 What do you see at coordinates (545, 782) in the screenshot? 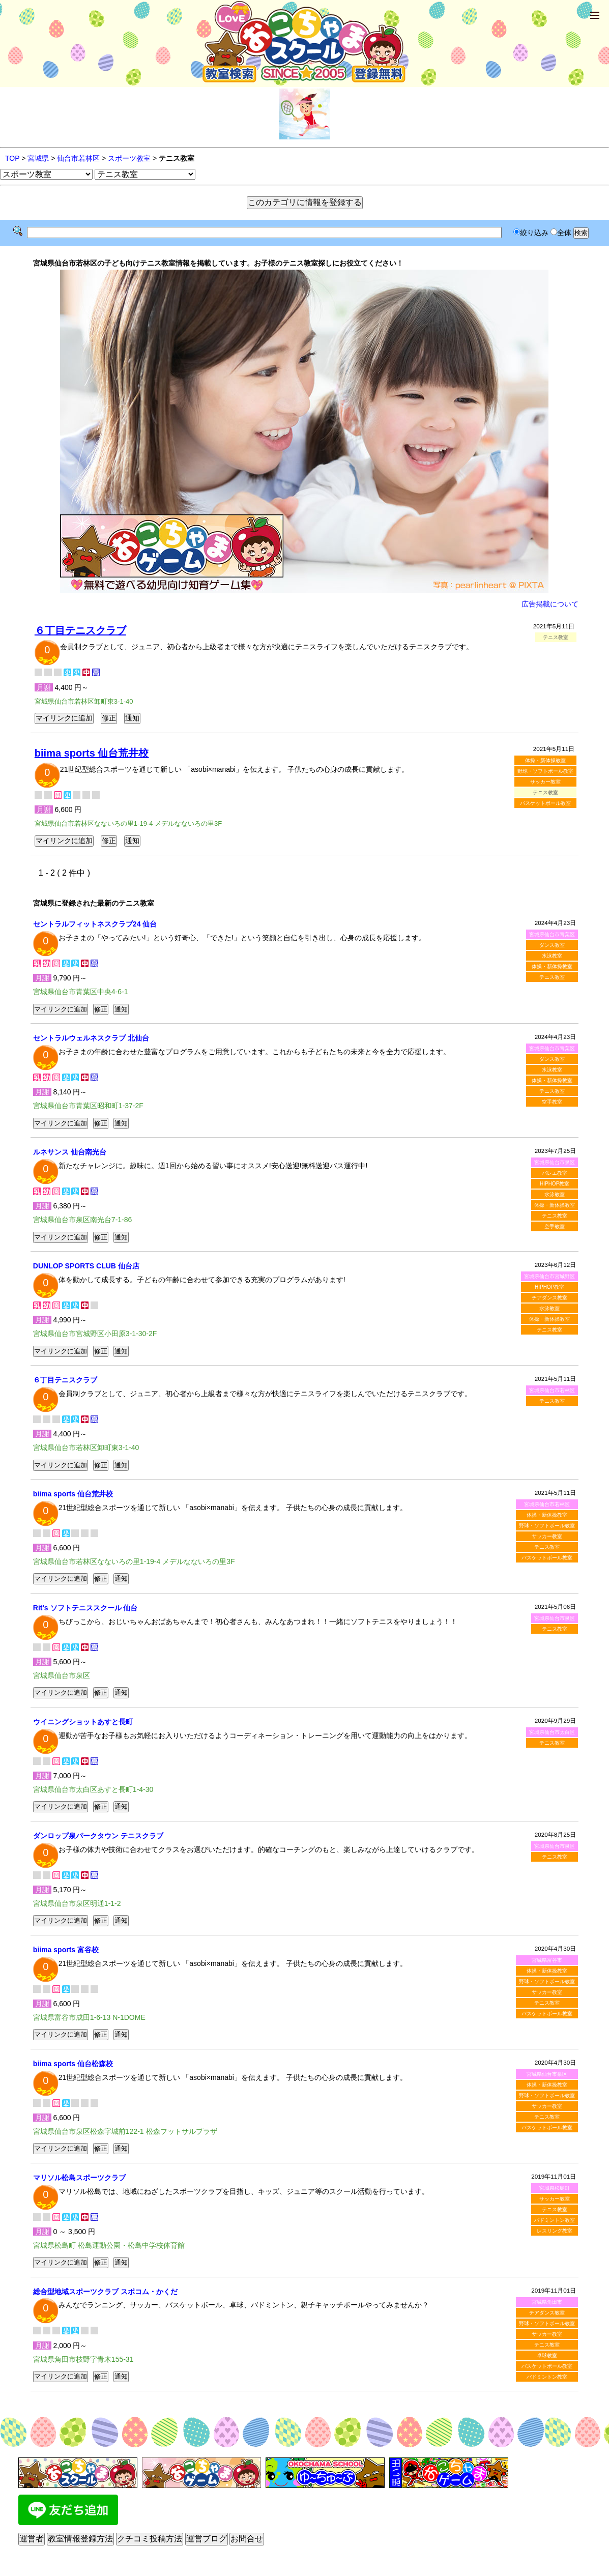
I see `サッカー教室` at bounding box center [545, 782].